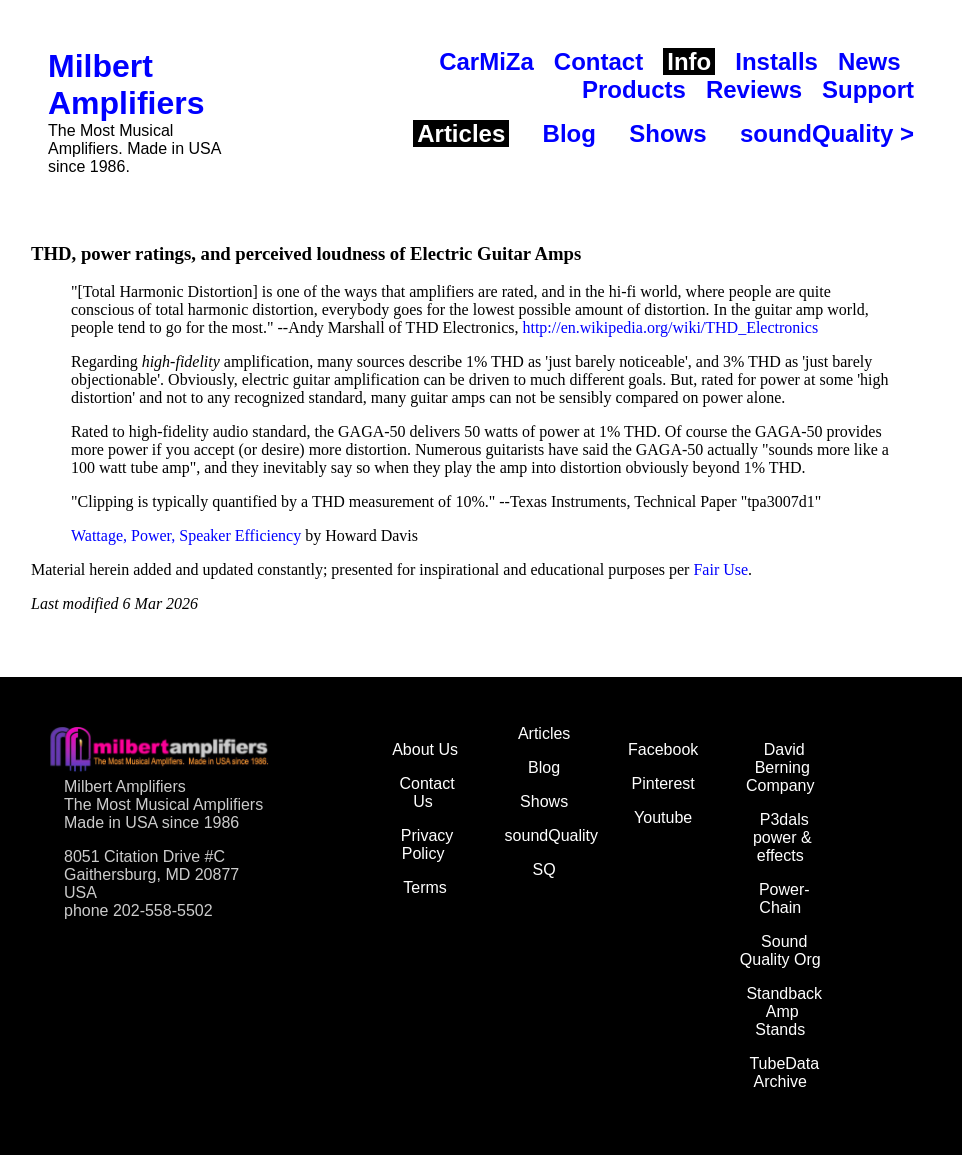  Describe the element at coordinates (784, 1072) in the screenshot. I see `TubeData Archive` at that location.